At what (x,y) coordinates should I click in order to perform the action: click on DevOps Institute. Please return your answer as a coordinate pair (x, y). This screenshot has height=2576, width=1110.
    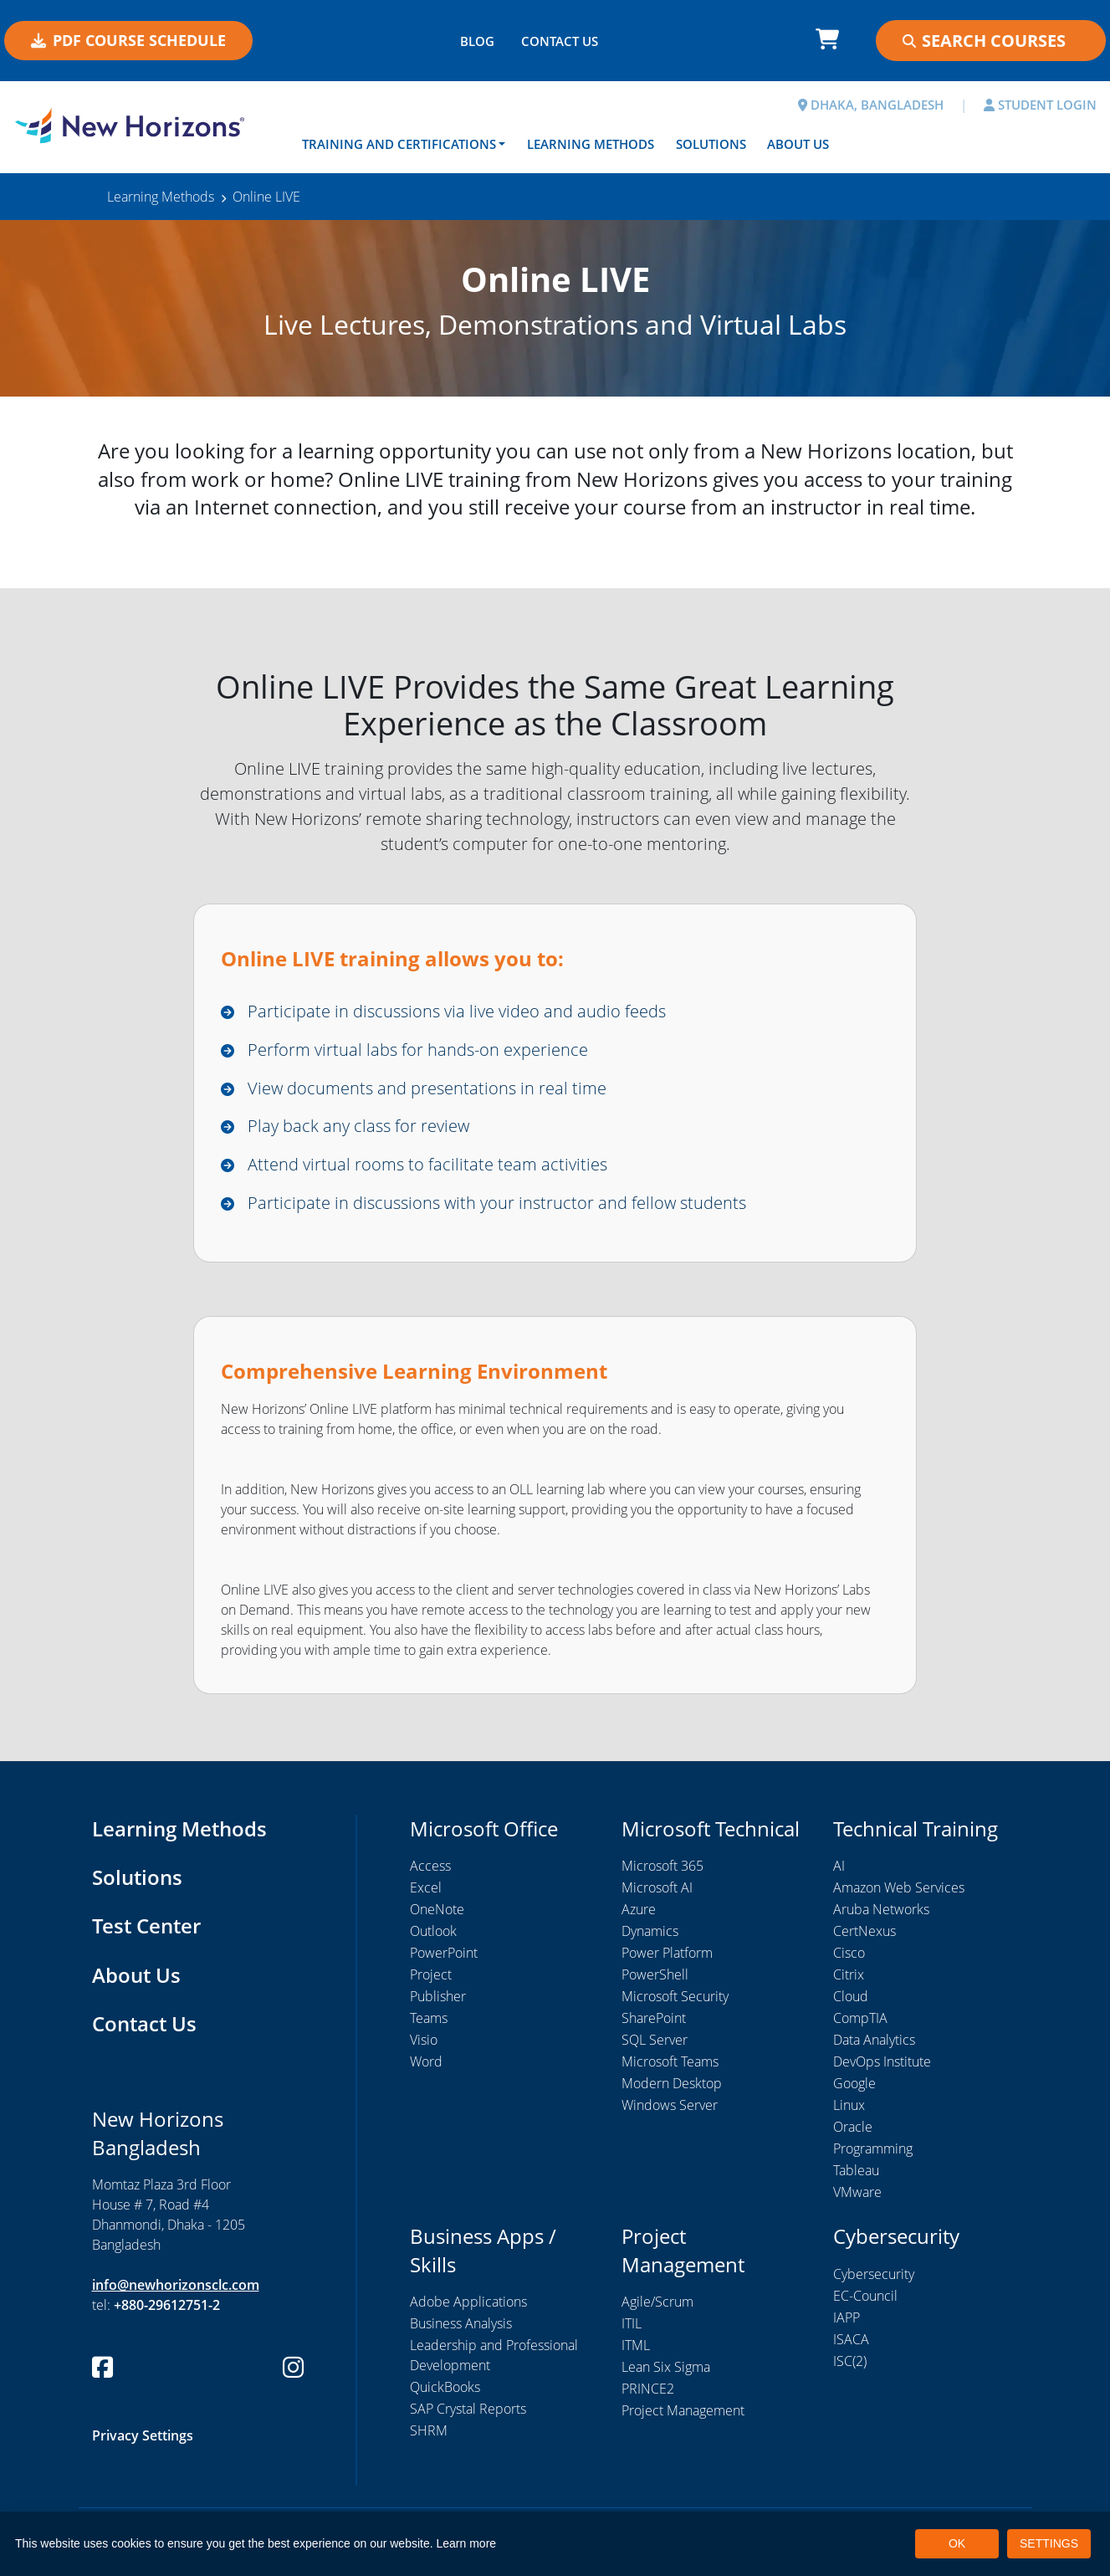
    Looking at the image, I should click on (882, 2063).